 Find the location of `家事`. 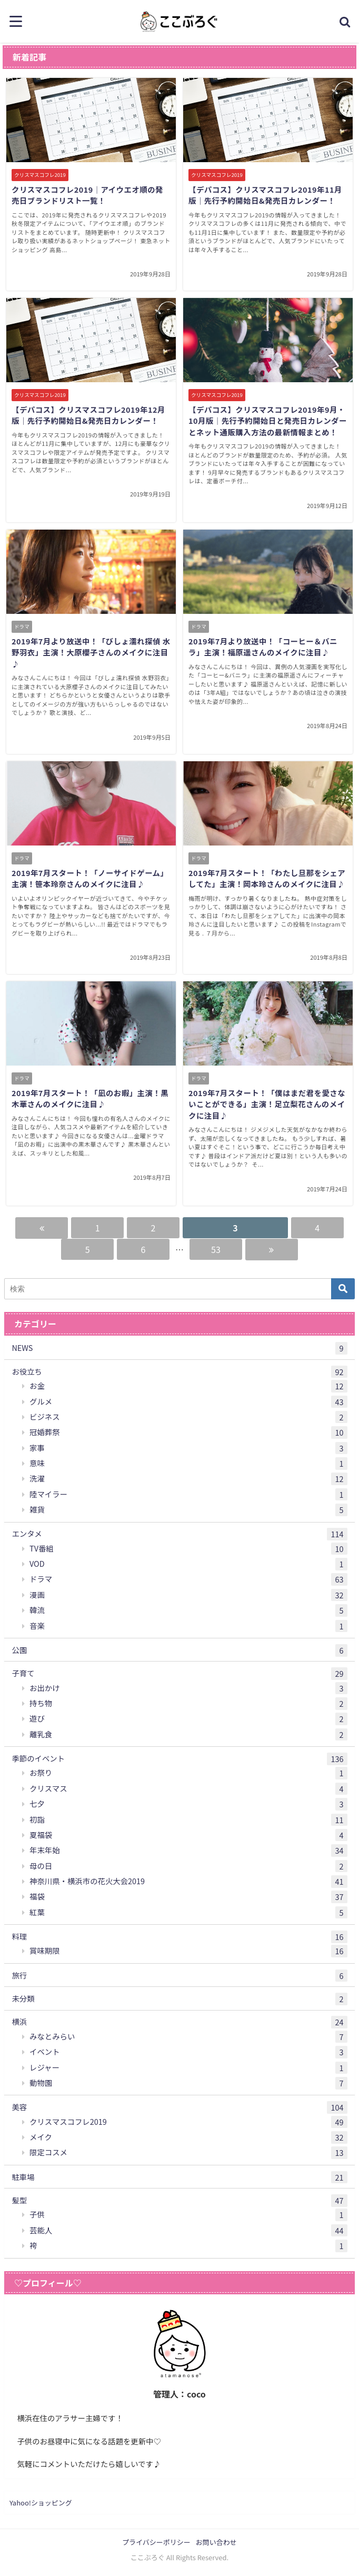

家事 is located at coordinates (188, 1448).